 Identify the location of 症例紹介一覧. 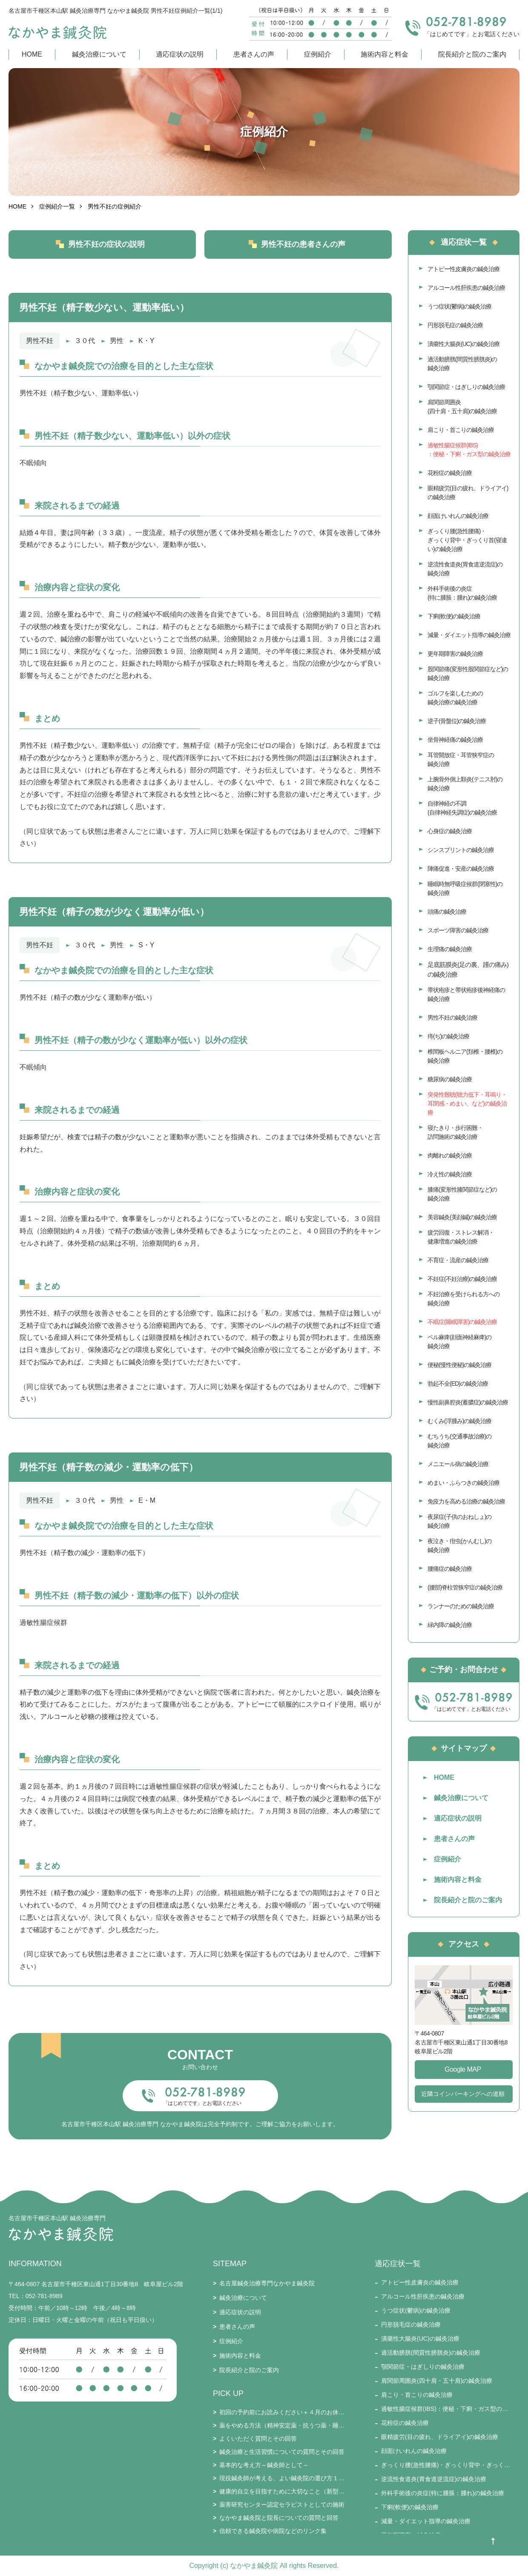
(57, 206).